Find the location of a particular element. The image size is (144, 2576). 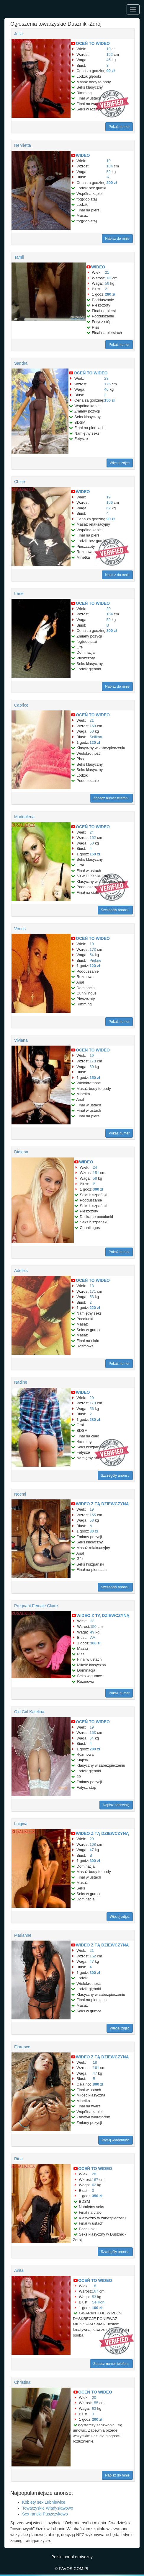

50 is located at coordinates (91, 731).